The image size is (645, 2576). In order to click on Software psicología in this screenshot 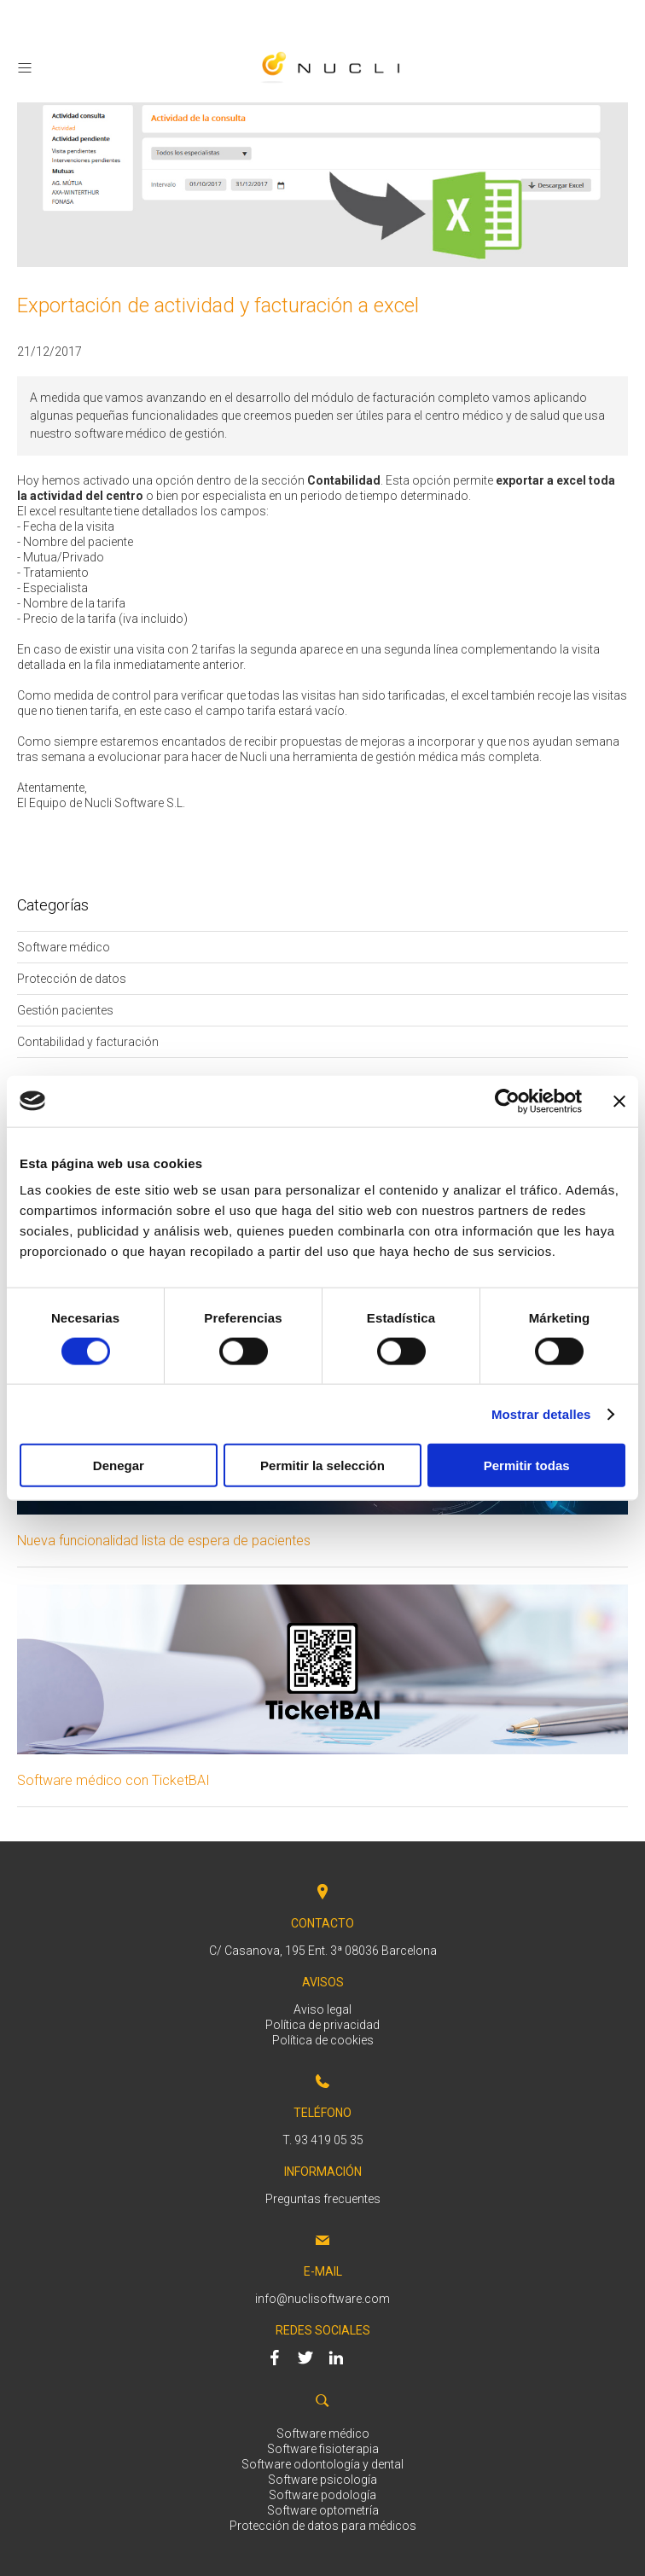, I will do `click(322, 2479)`.